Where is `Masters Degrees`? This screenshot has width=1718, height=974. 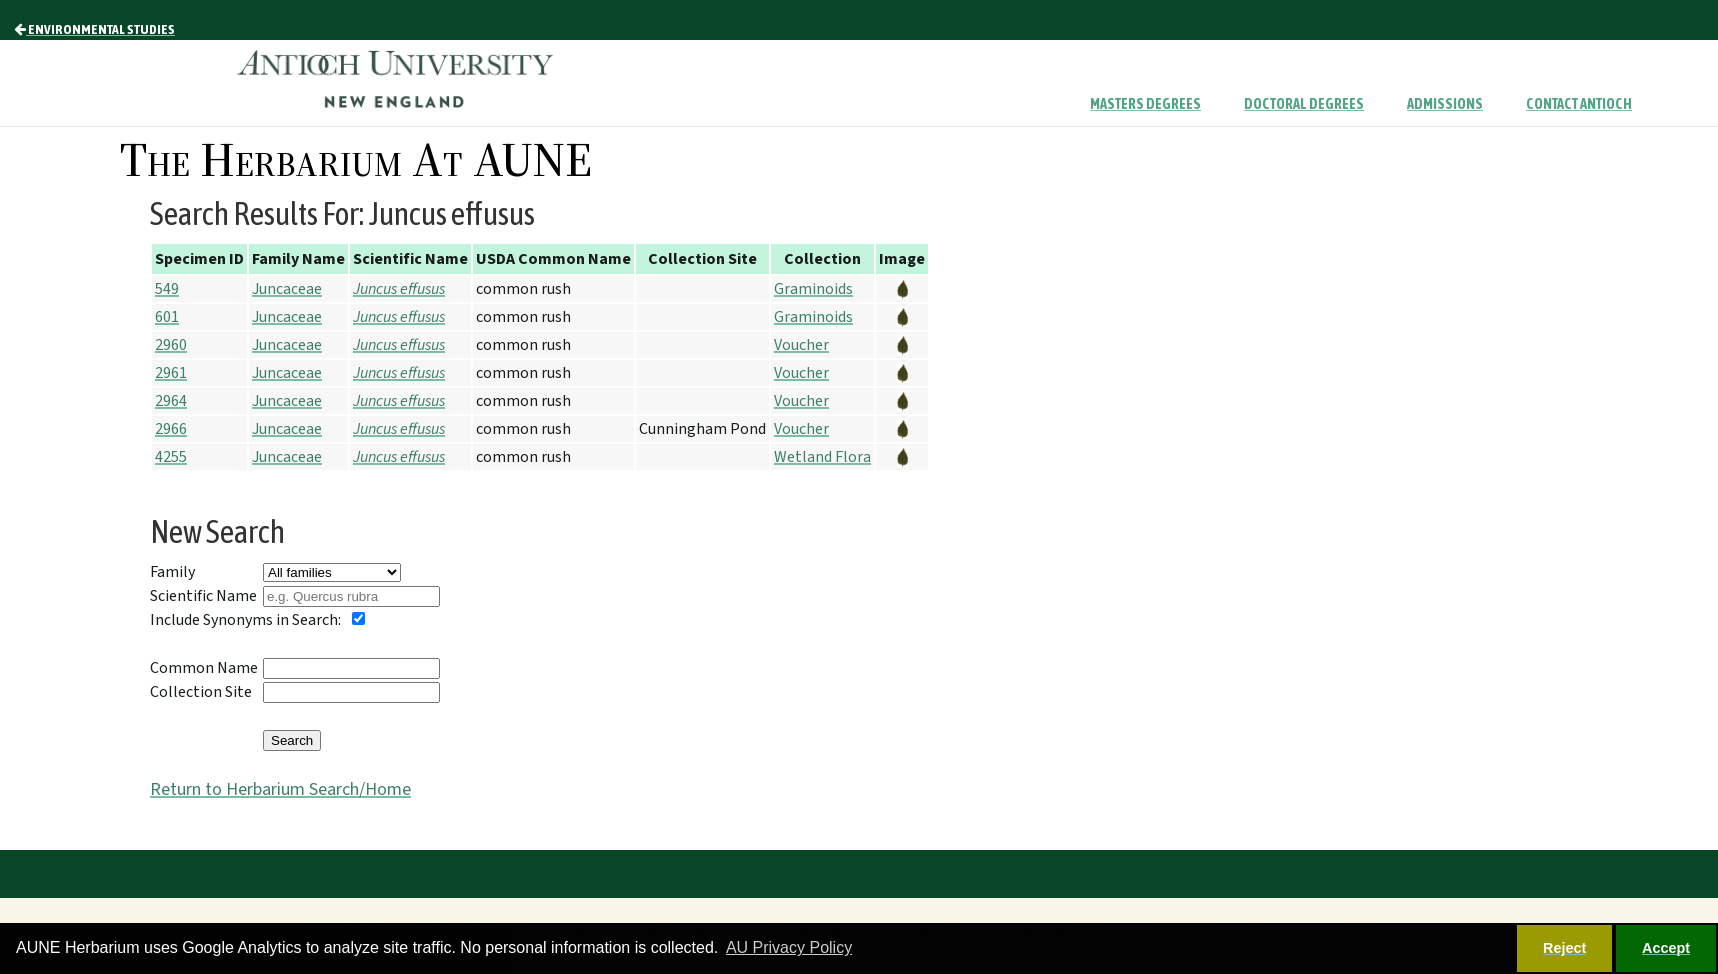
Masters Degrees is located at coordinates (1145, 104).